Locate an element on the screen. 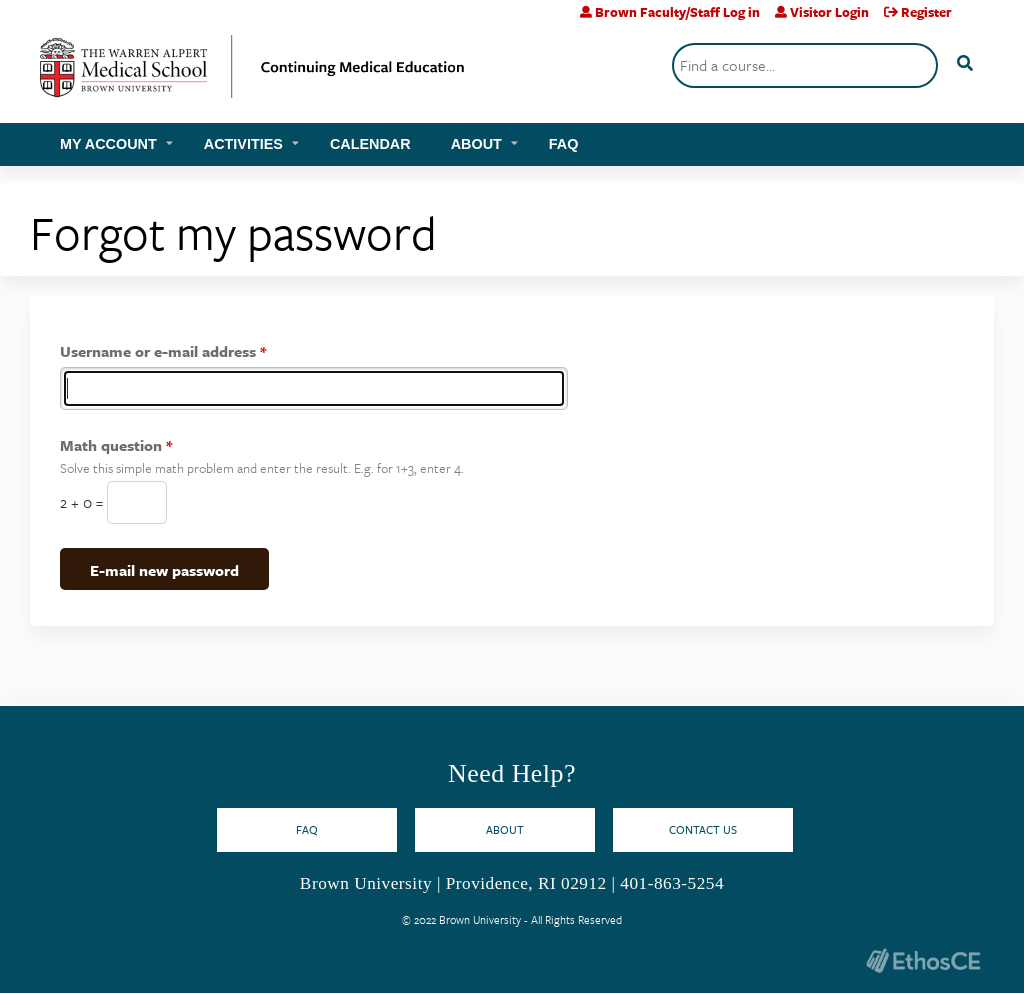 Image resolution: width=1024 pixels, height=994 pixels. Register is located at coordinates (926, 12).